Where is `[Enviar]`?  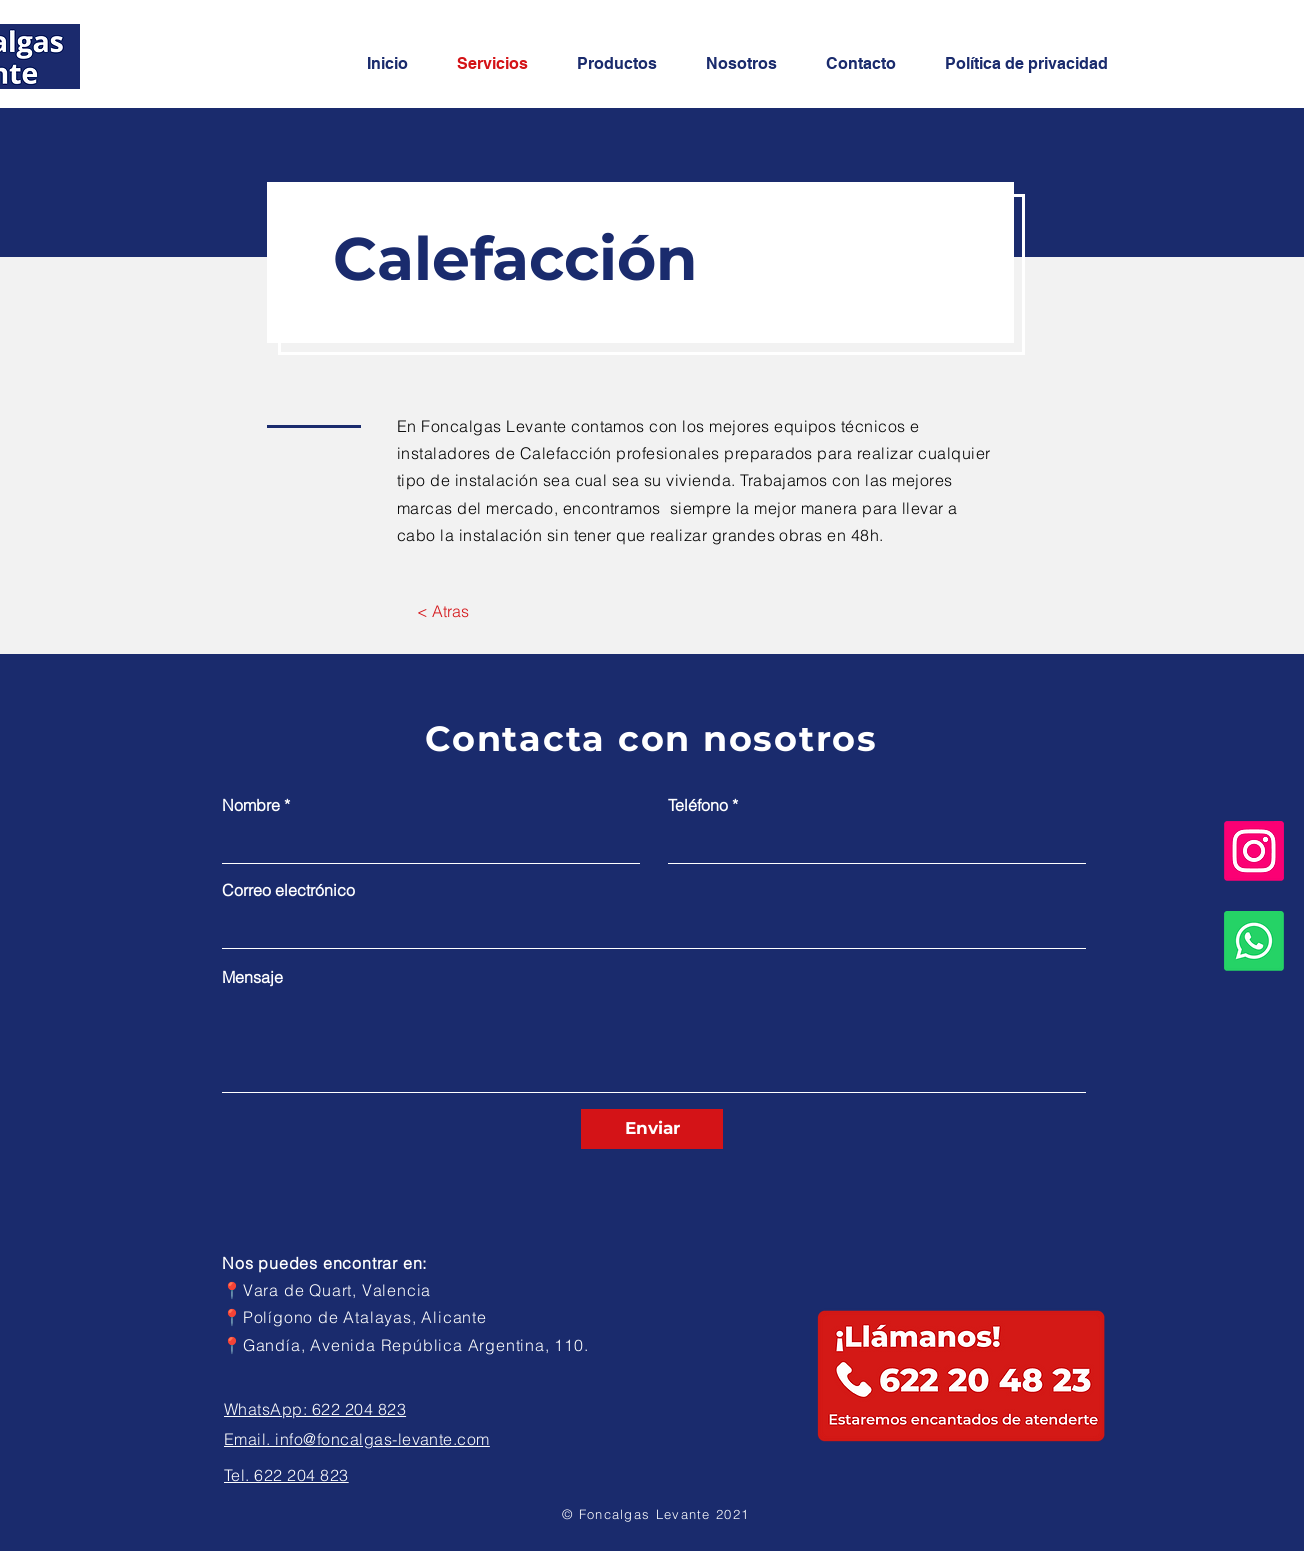 [Enviar] is located at coordinates (652, 1129).